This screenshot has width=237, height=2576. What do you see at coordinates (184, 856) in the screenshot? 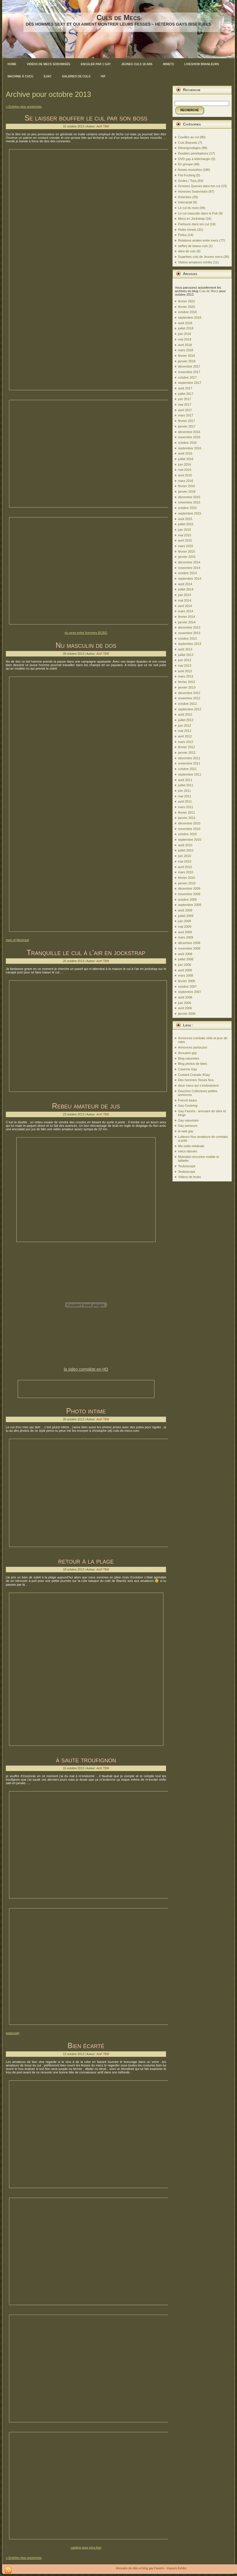
I see `juin 2010` at bounding box center [184, 856].